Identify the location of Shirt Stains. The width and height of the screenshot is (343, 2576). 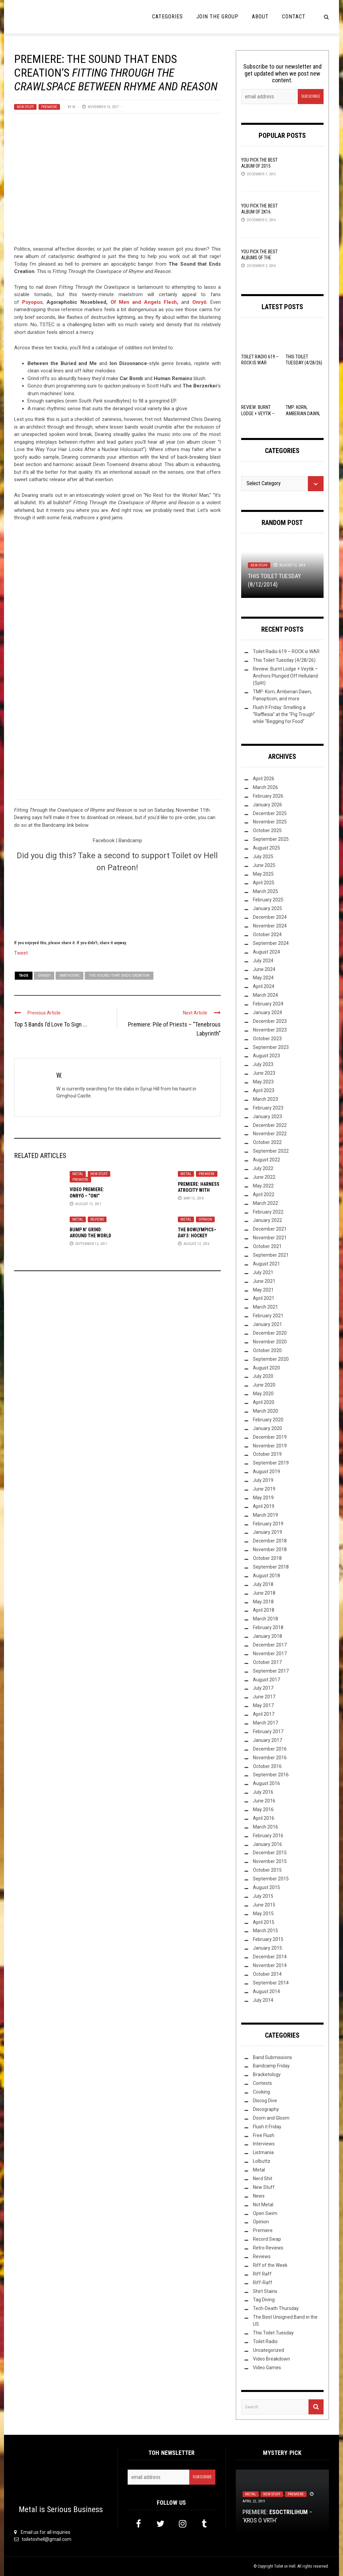
(265, 2291).